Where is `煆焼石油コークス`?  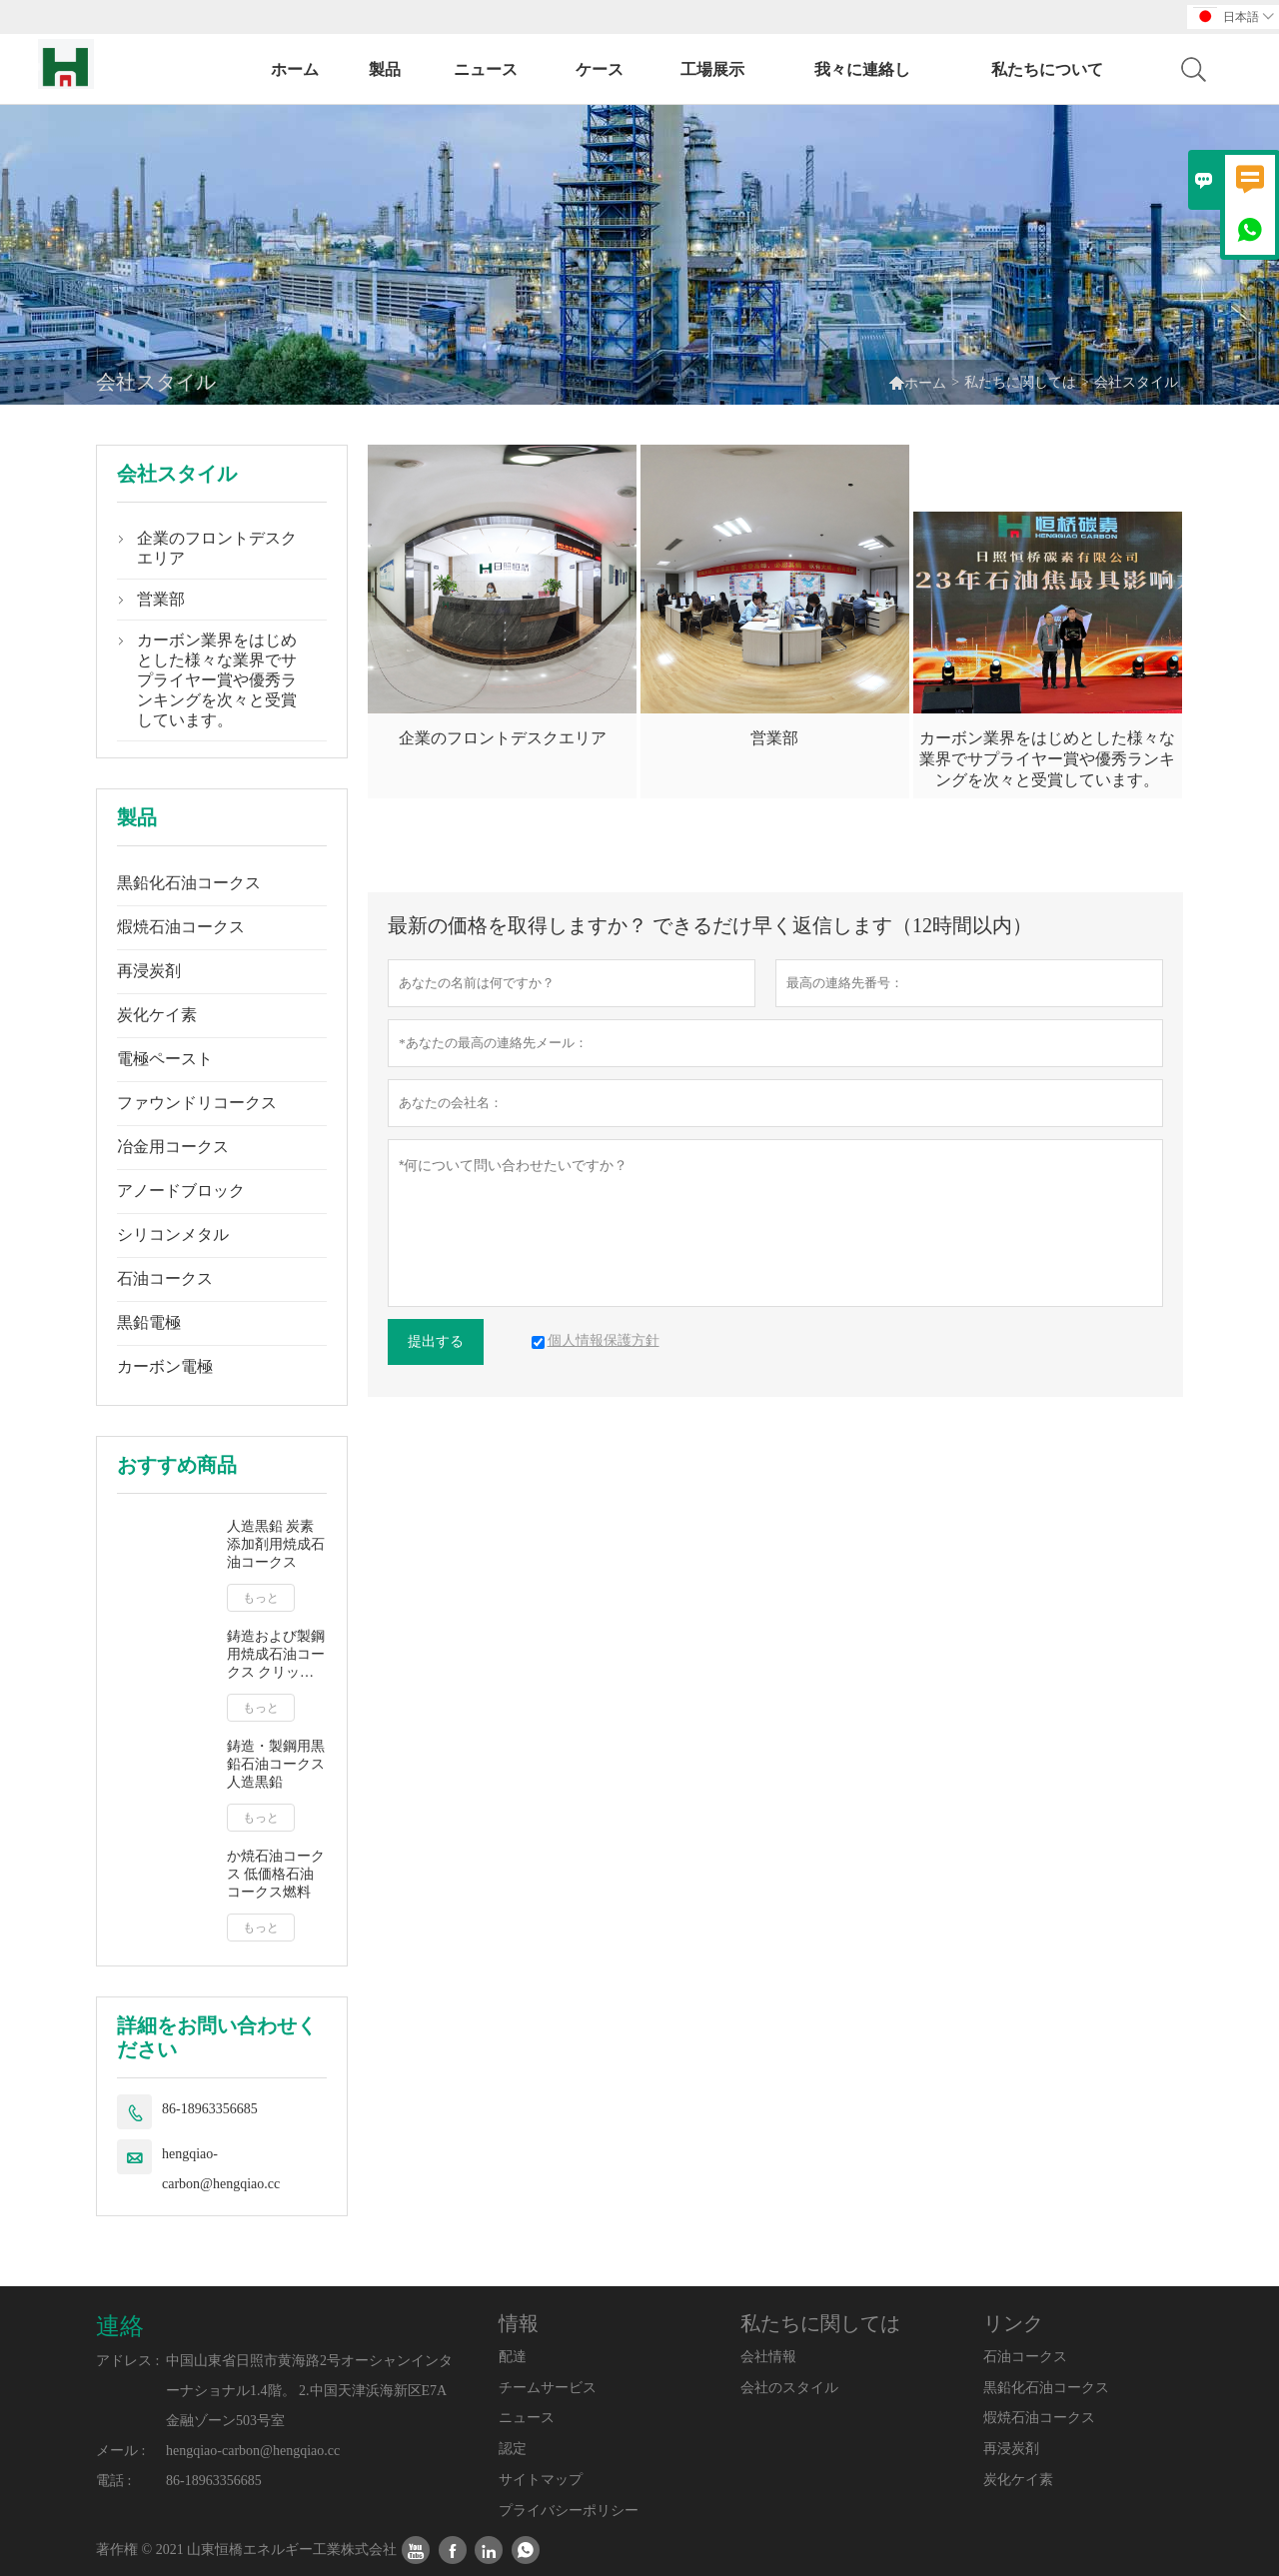
煆焼石油コークス is located at coordinates (181, 926).